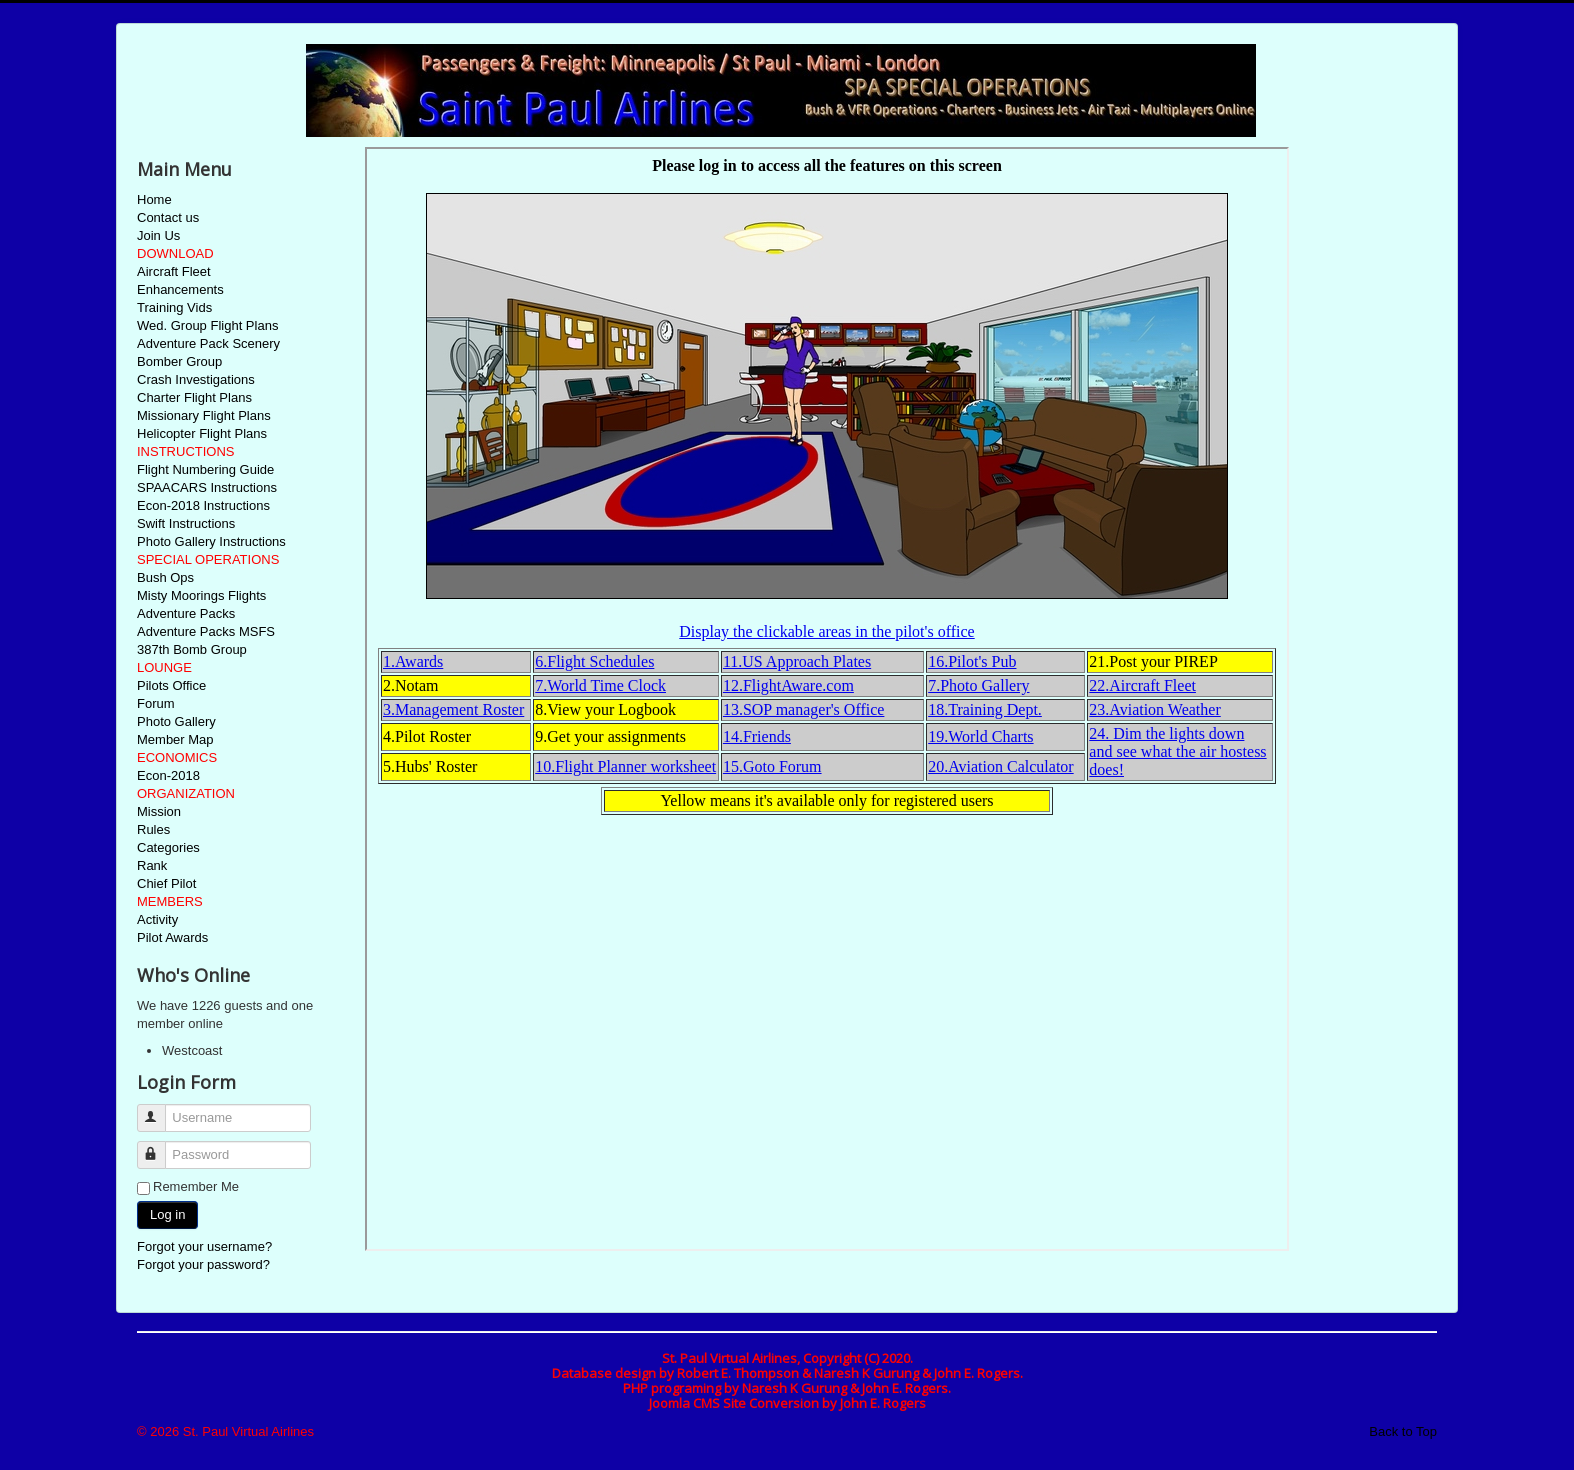 The image size is (1574, 1470). I want to click on Pilots Office, so click(171, 685).